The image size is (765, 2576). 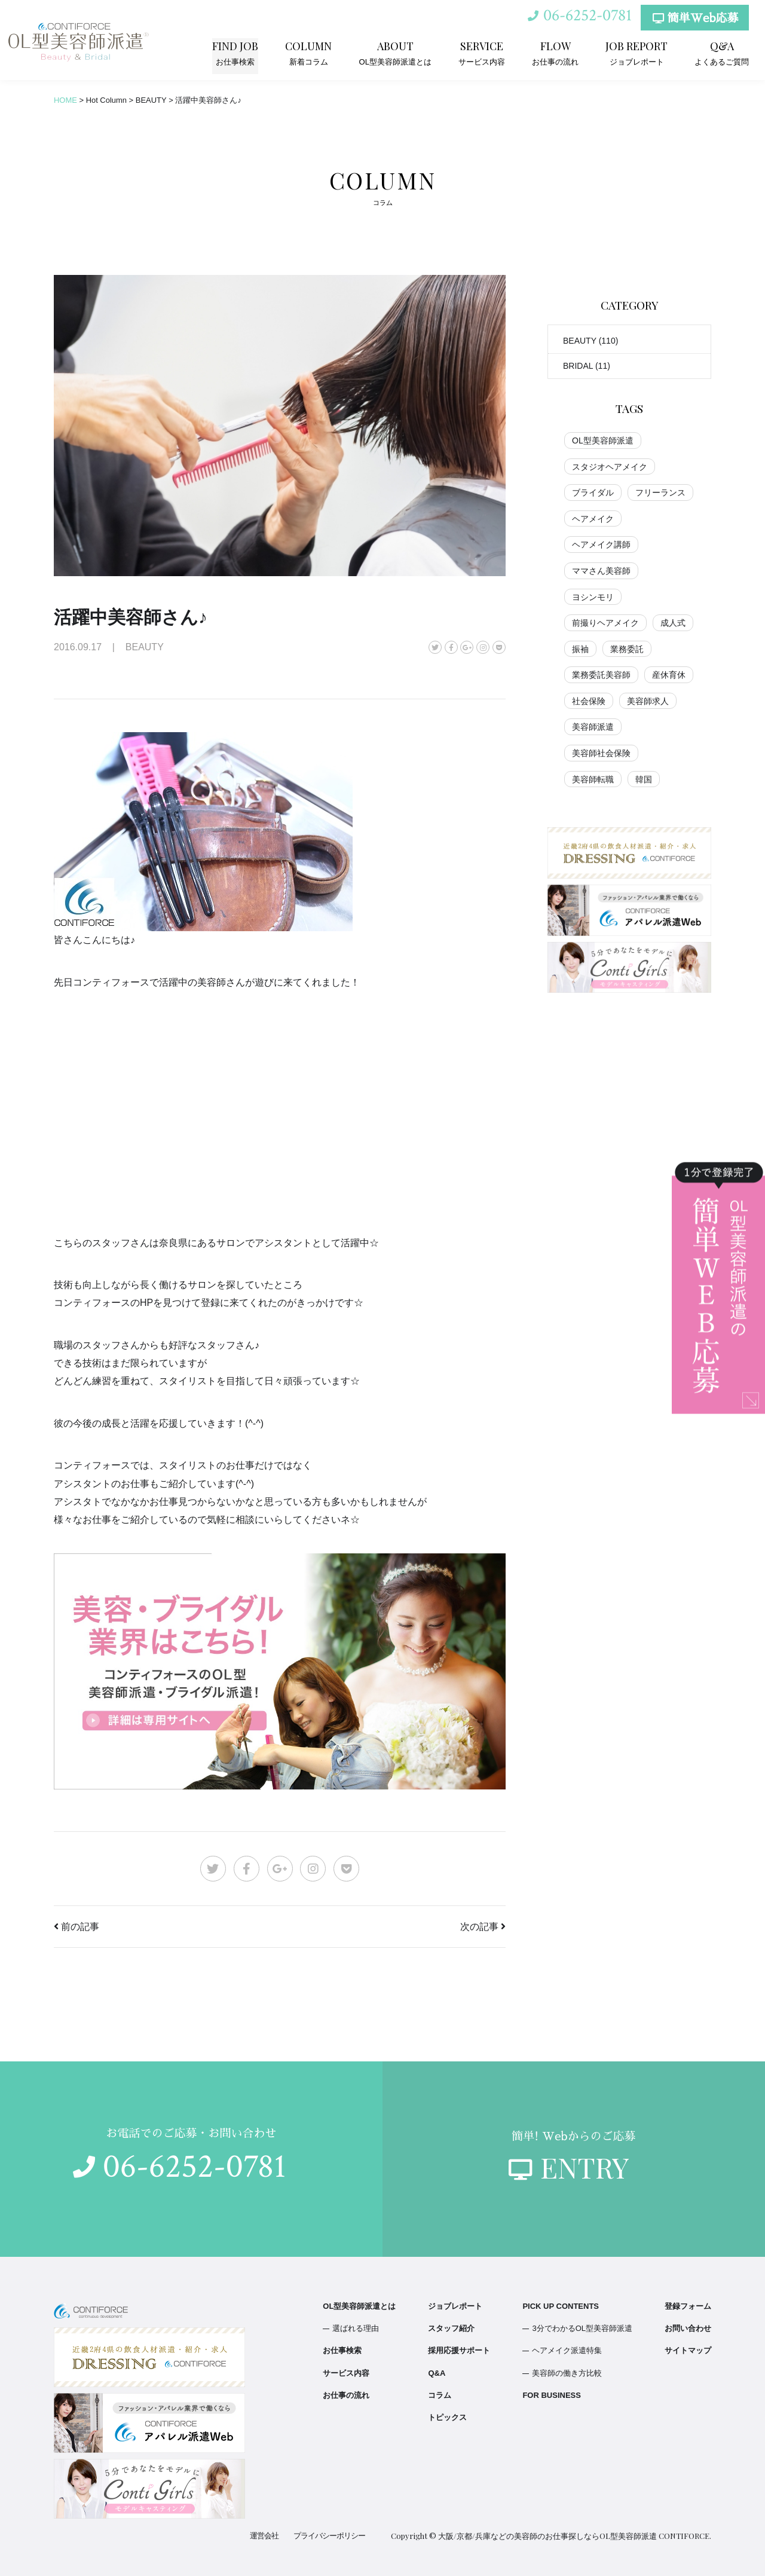 I want to click on 採用応援サポート, so click(x=459, y=2350).